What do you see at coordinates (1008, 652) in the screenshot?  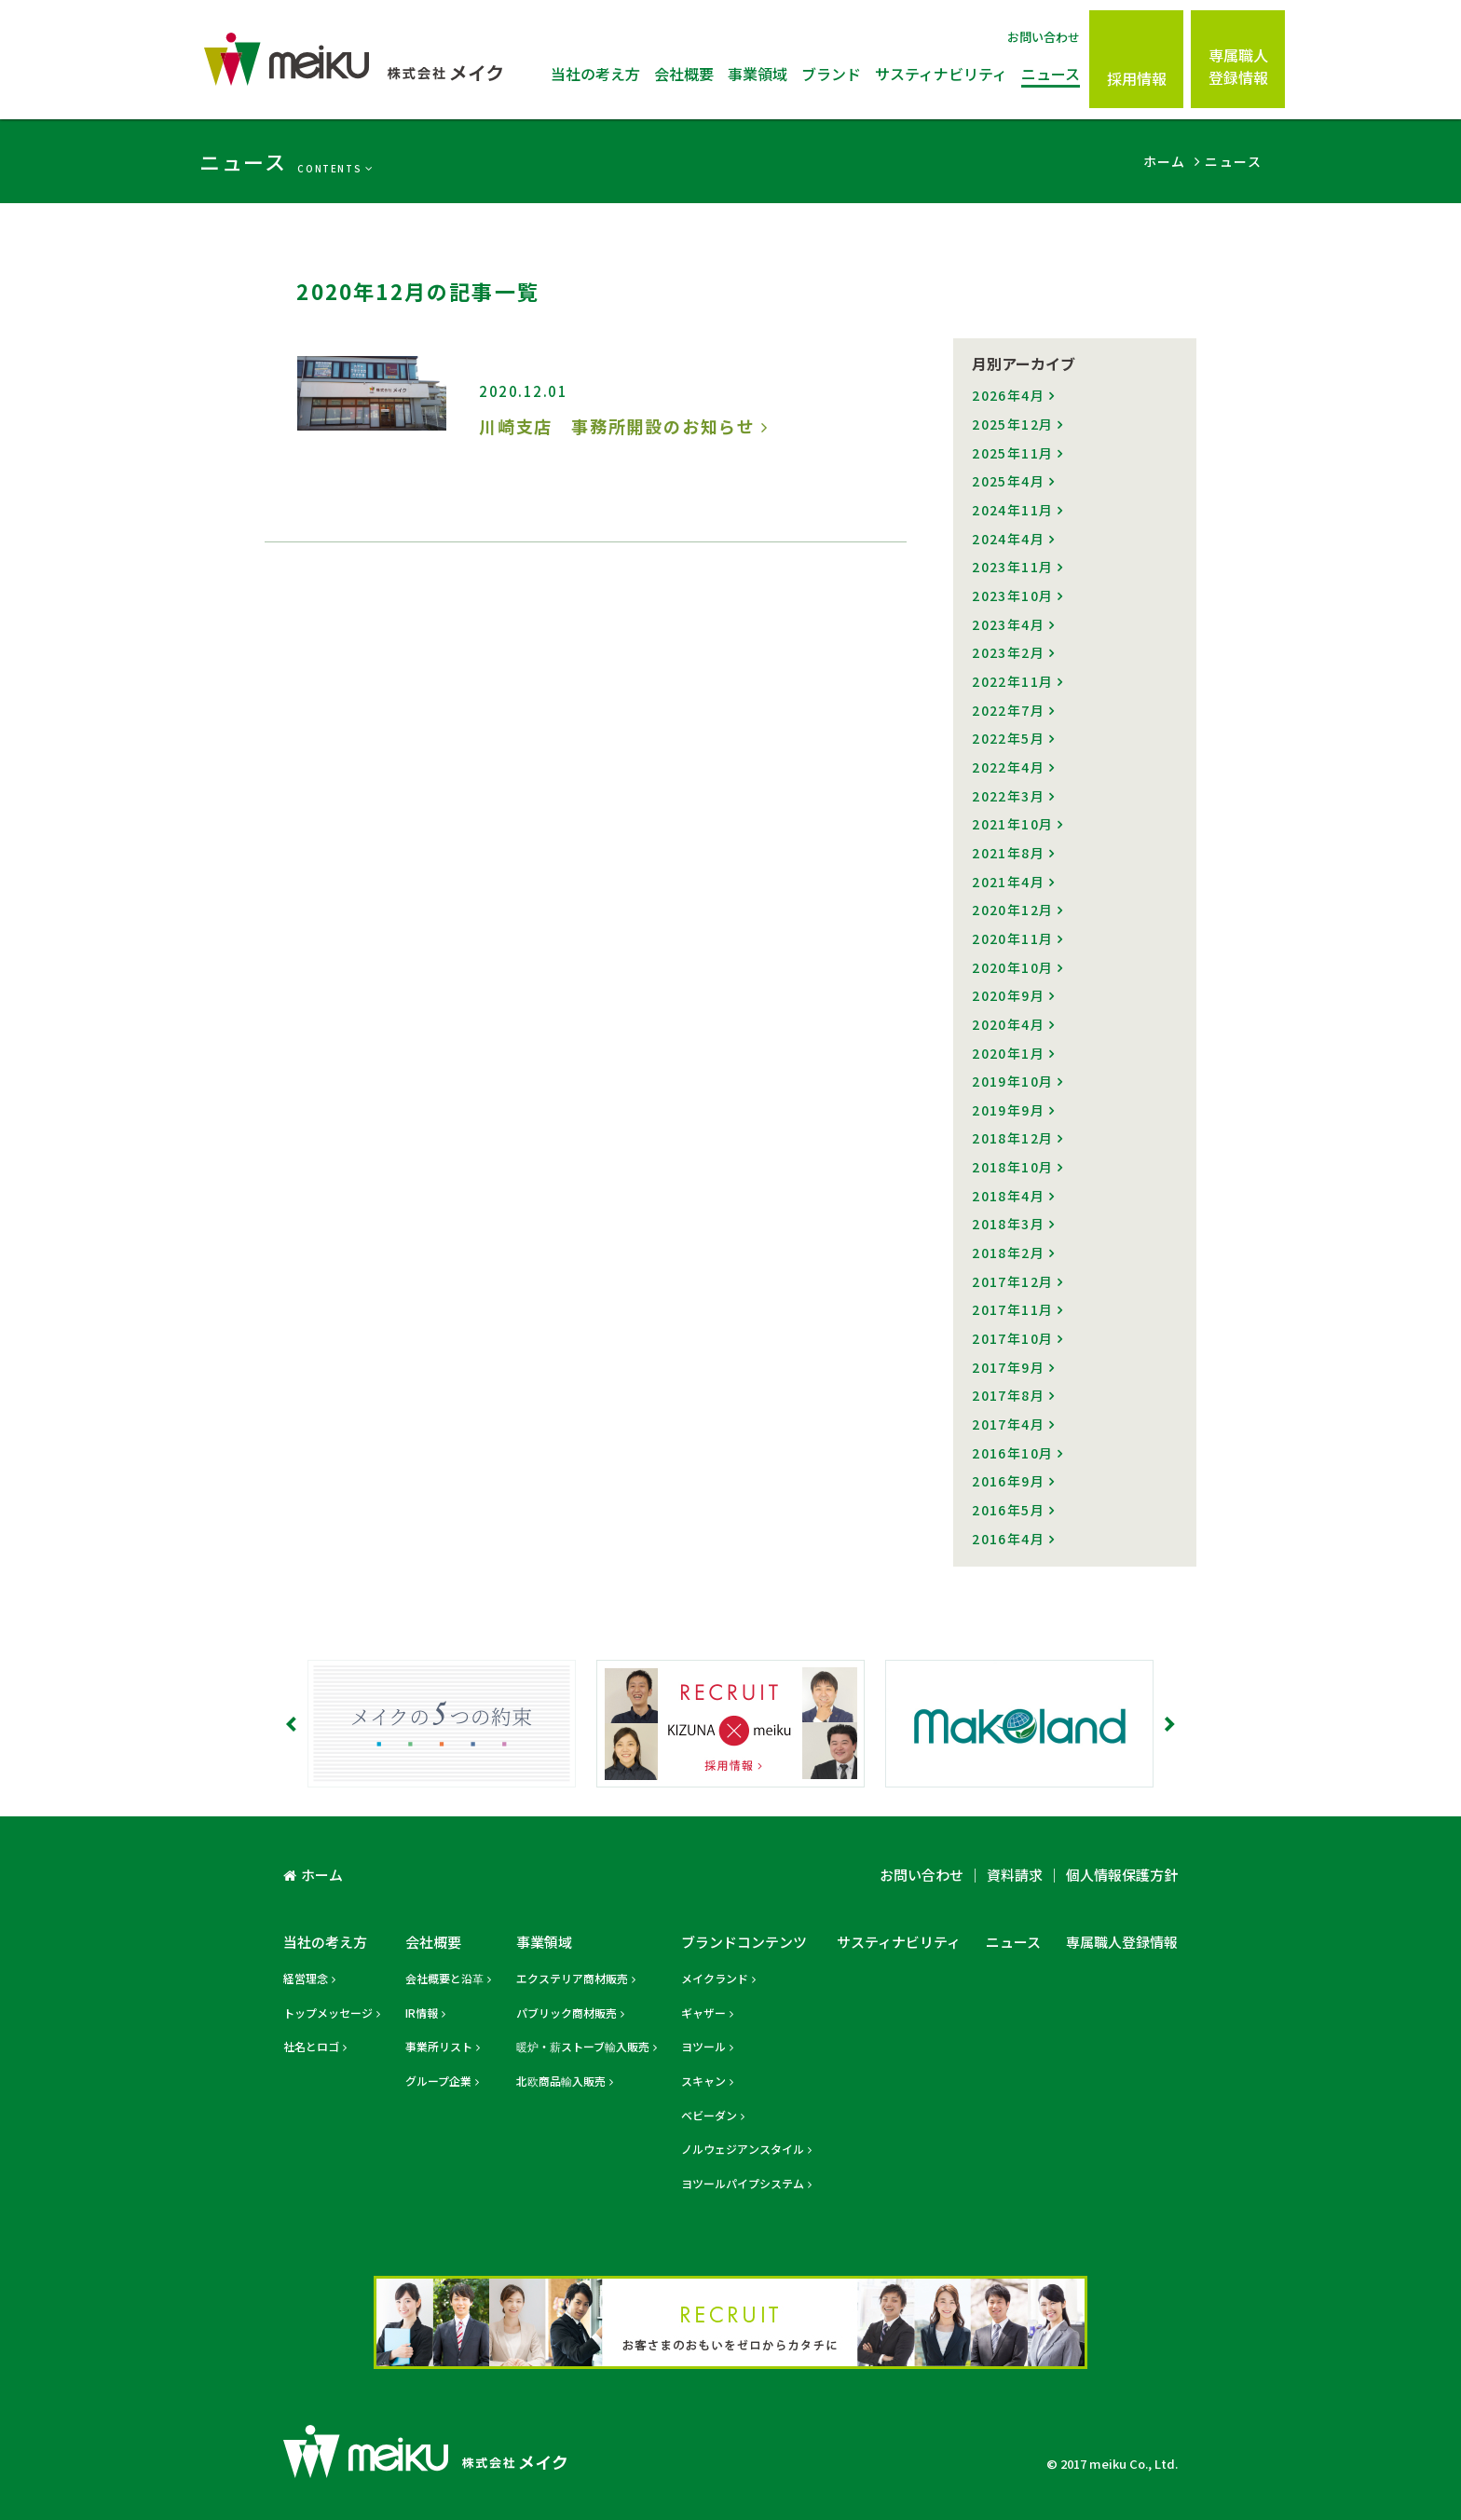 I see `2023年2月` at bounding box center [1008, 652].